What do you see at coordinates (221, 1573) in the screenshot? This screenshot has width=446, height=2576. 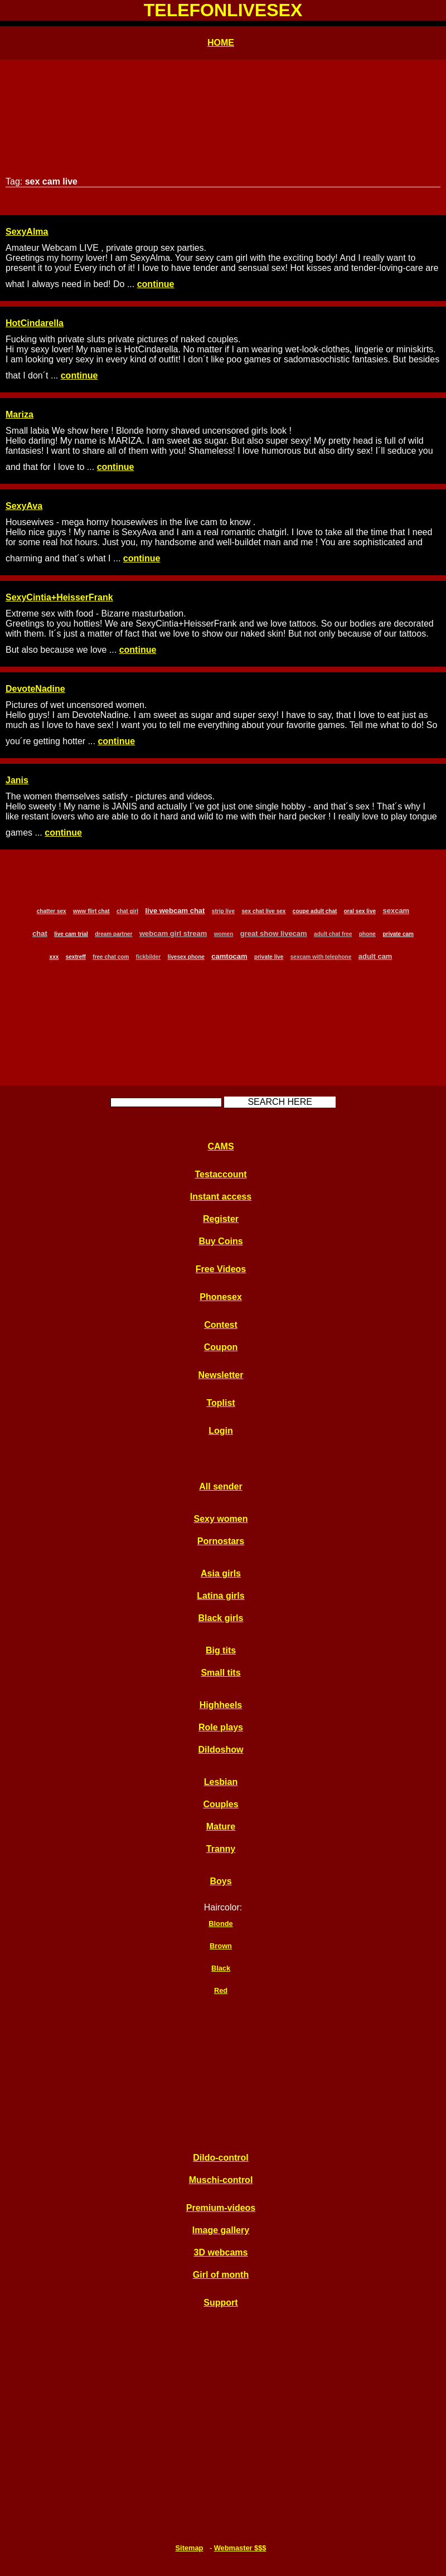 I see `Asia girls` at bounding box center [221, 1573].